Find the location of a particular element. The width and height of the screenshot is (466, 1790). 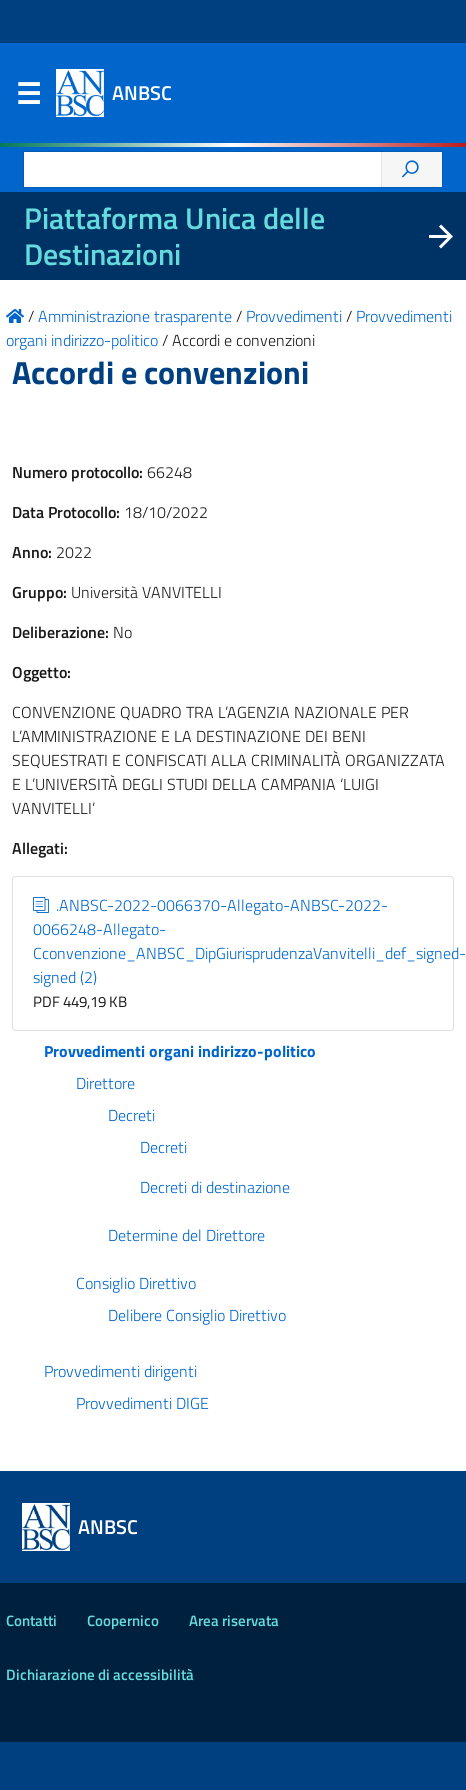

Delibere Consiglio Direttivo is located at coordinates (197, 1315).